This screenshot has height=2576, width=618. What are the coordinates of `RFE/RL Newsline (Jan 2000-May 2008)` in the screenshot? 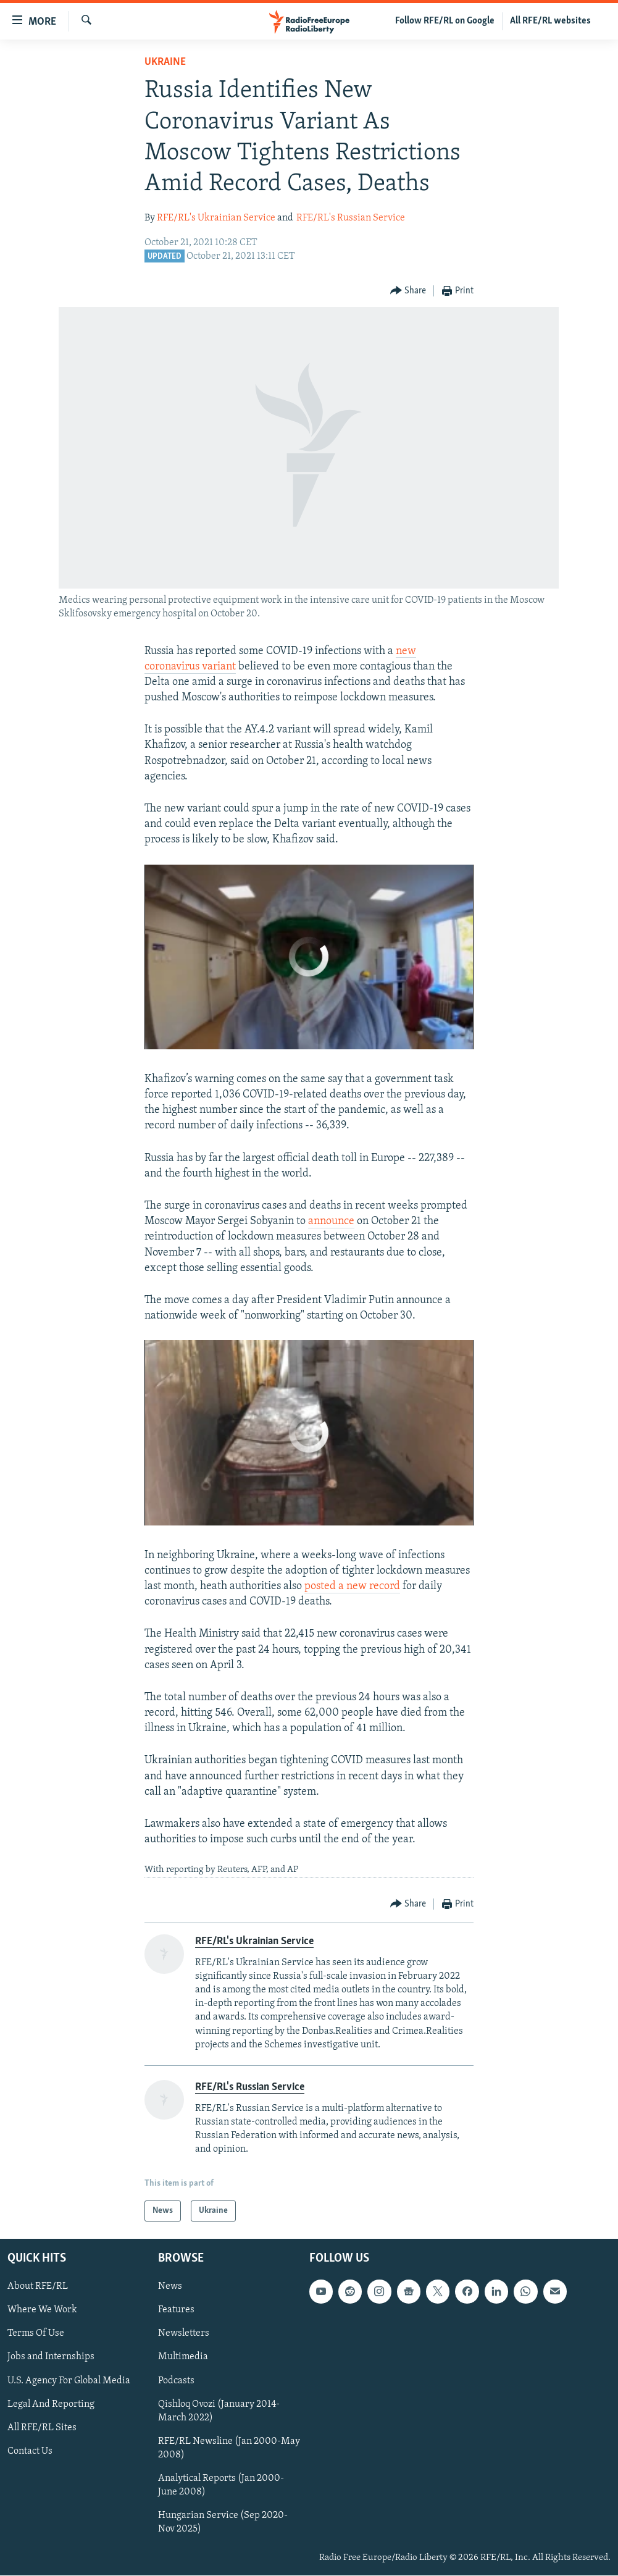 It's located at (229, 2448).